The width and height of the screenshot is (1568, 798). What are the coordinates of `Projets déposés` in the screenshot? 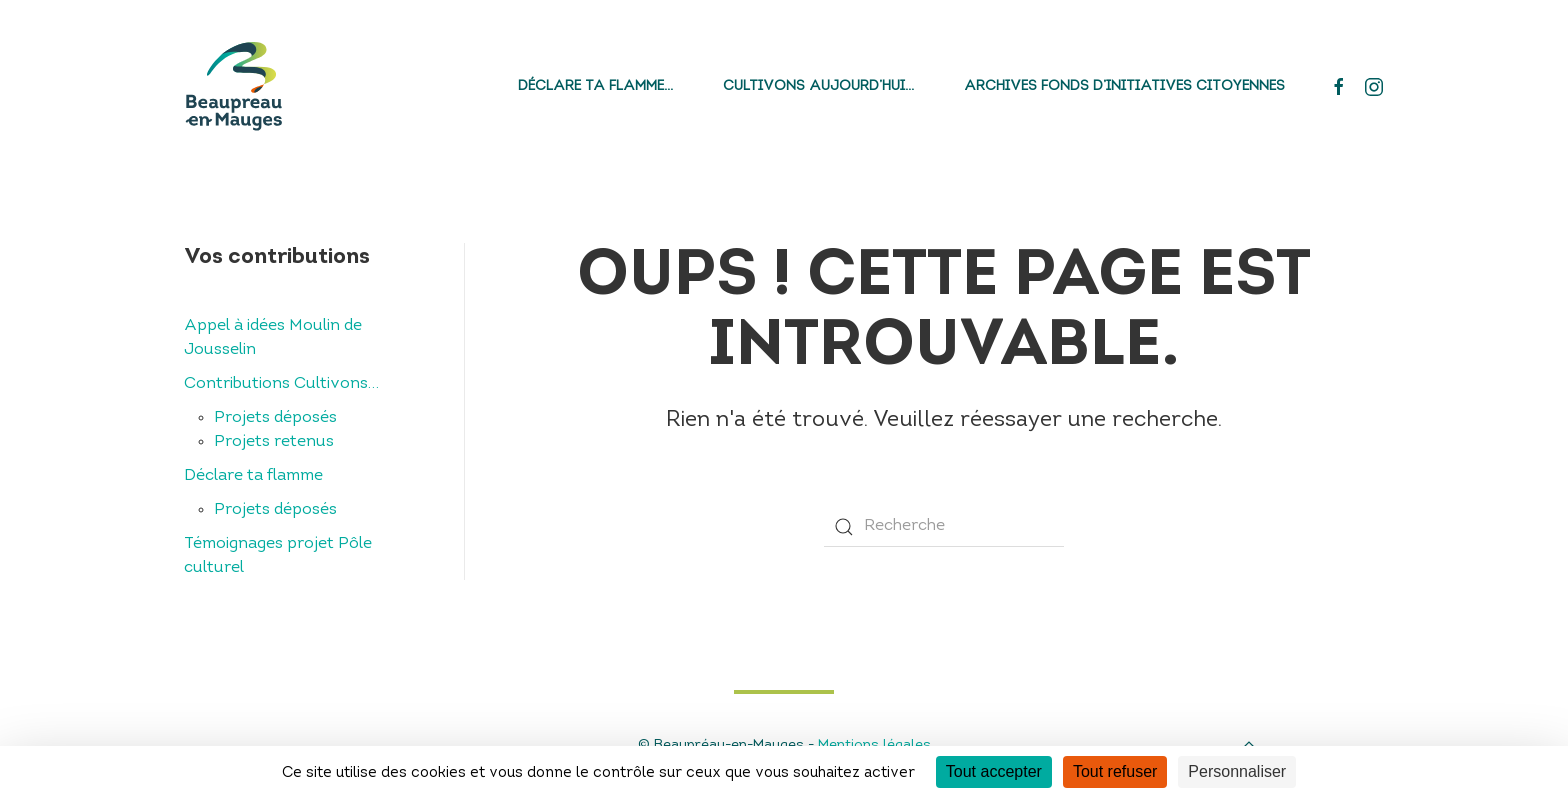 It's located at (275, 418).